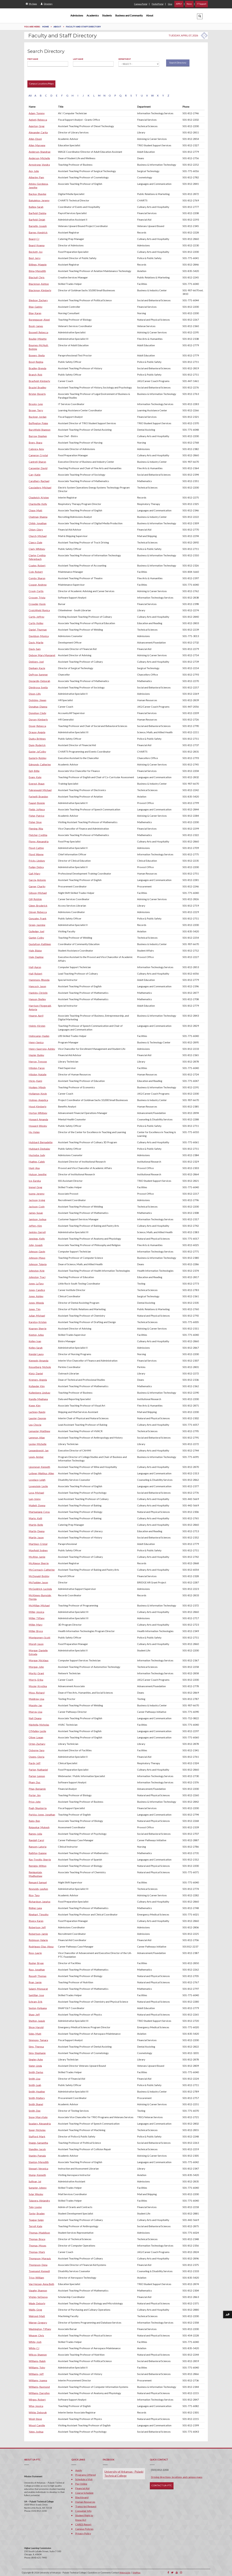  I want to click on Trice, William, so click(36, 2277).